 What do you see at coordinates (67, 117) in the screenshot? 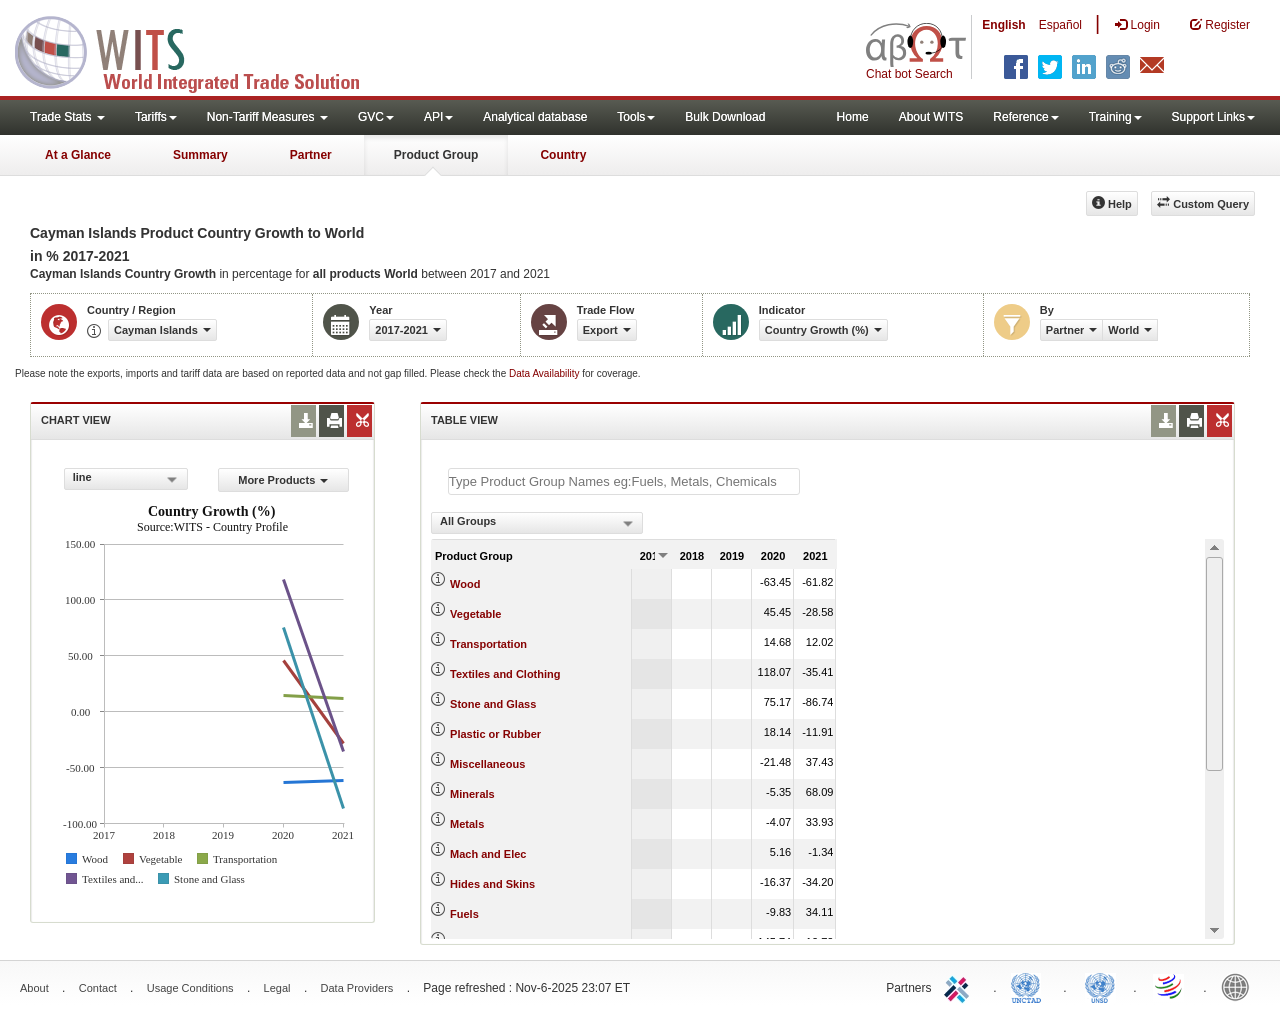
I see `Trade Stats` at bounding box center [67, 117].